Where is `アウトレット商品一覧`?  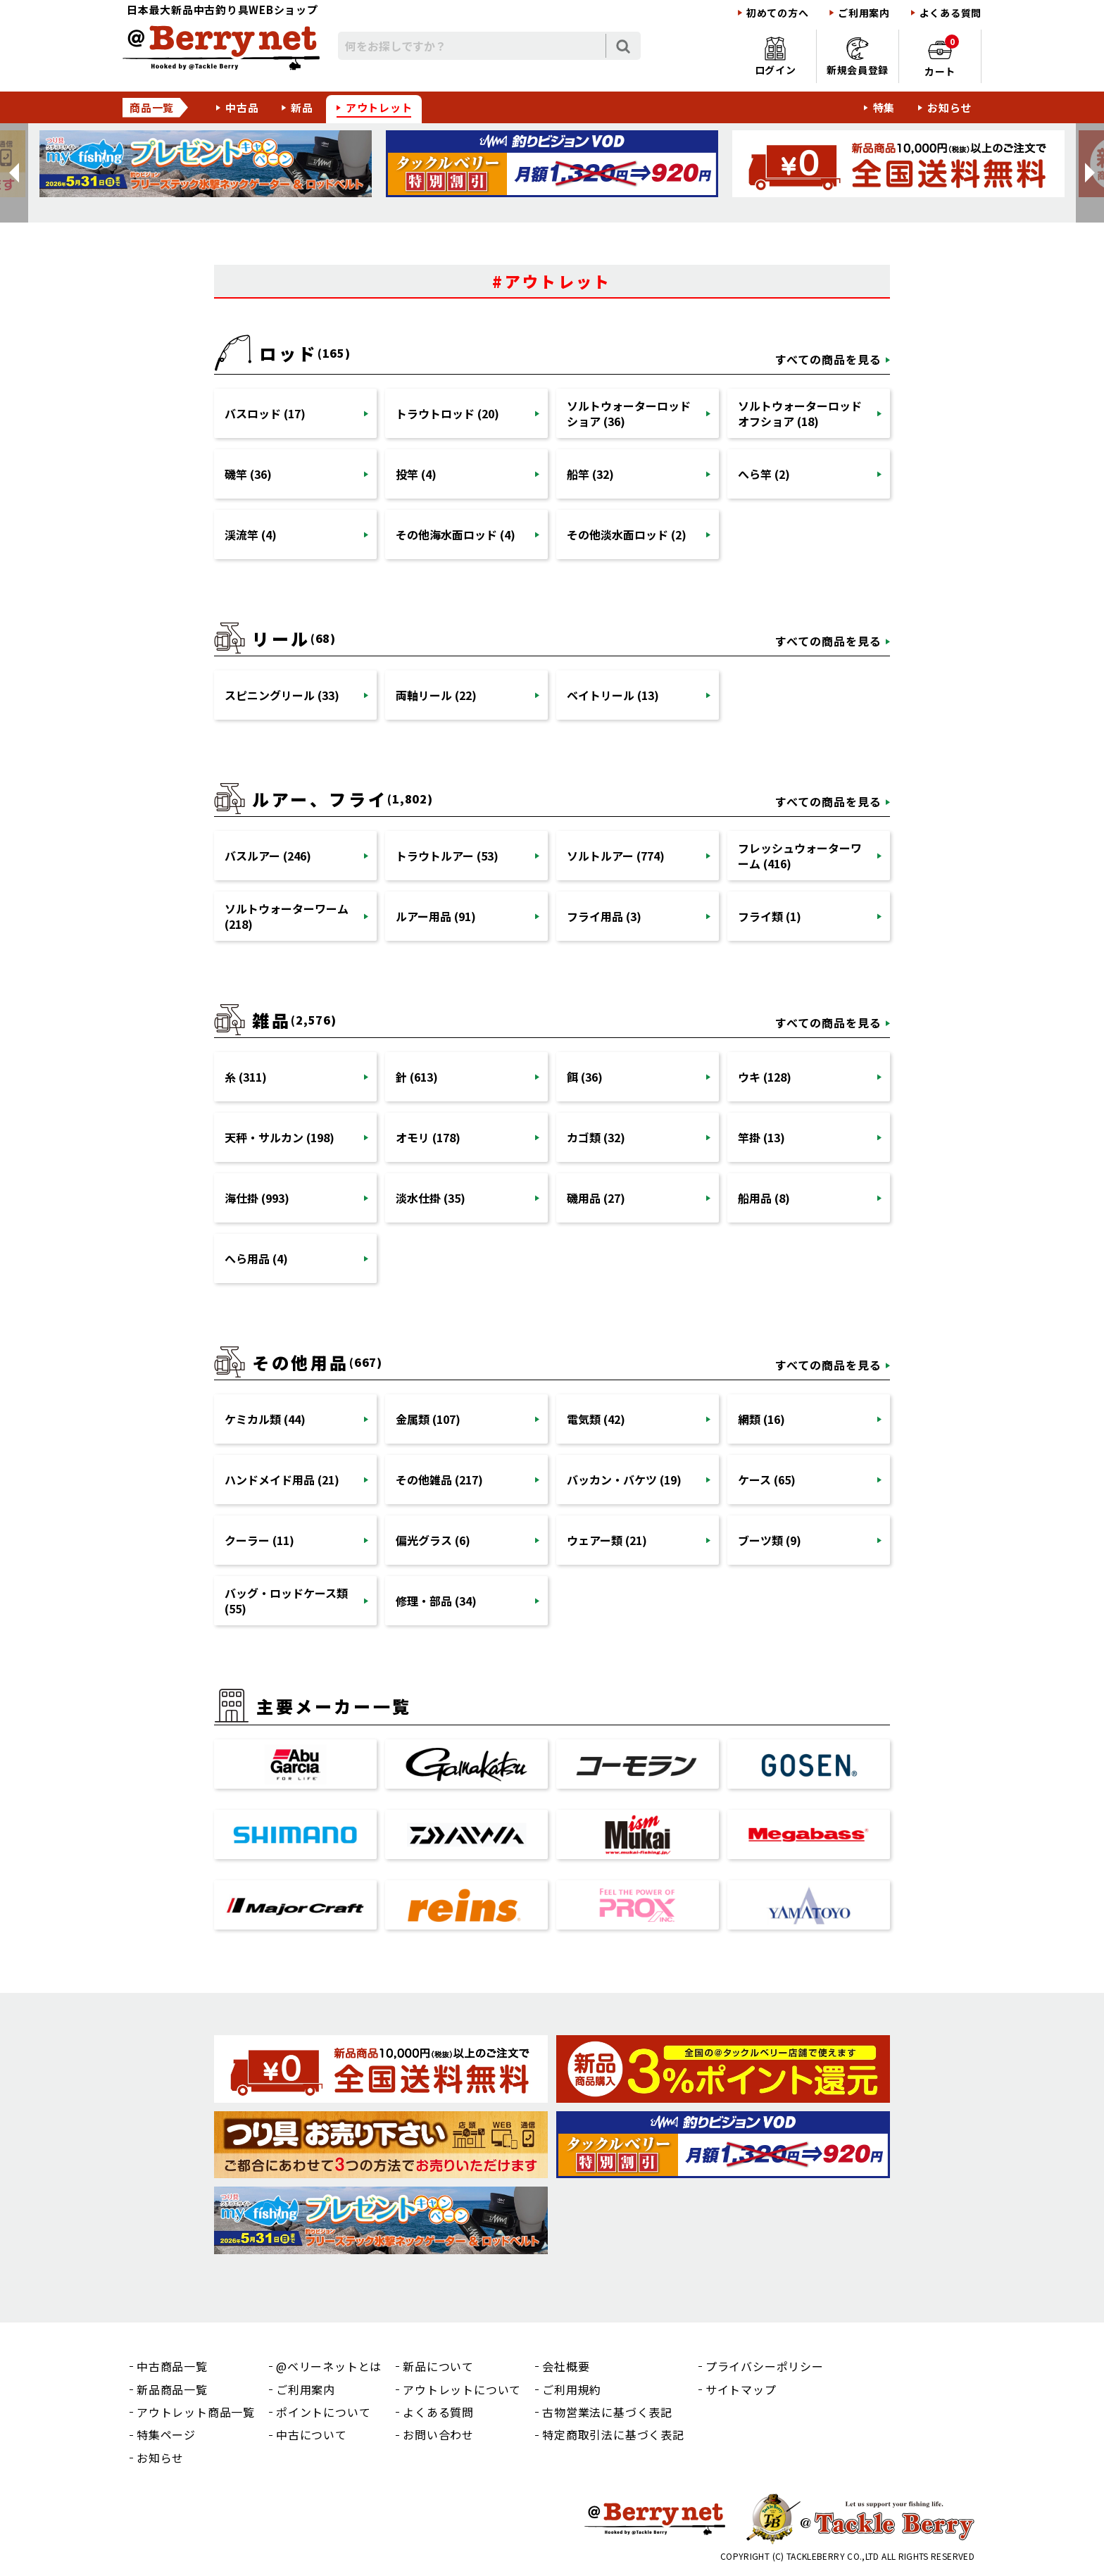 アウトレット商品一覧 is located at coordinates (196, 2412).